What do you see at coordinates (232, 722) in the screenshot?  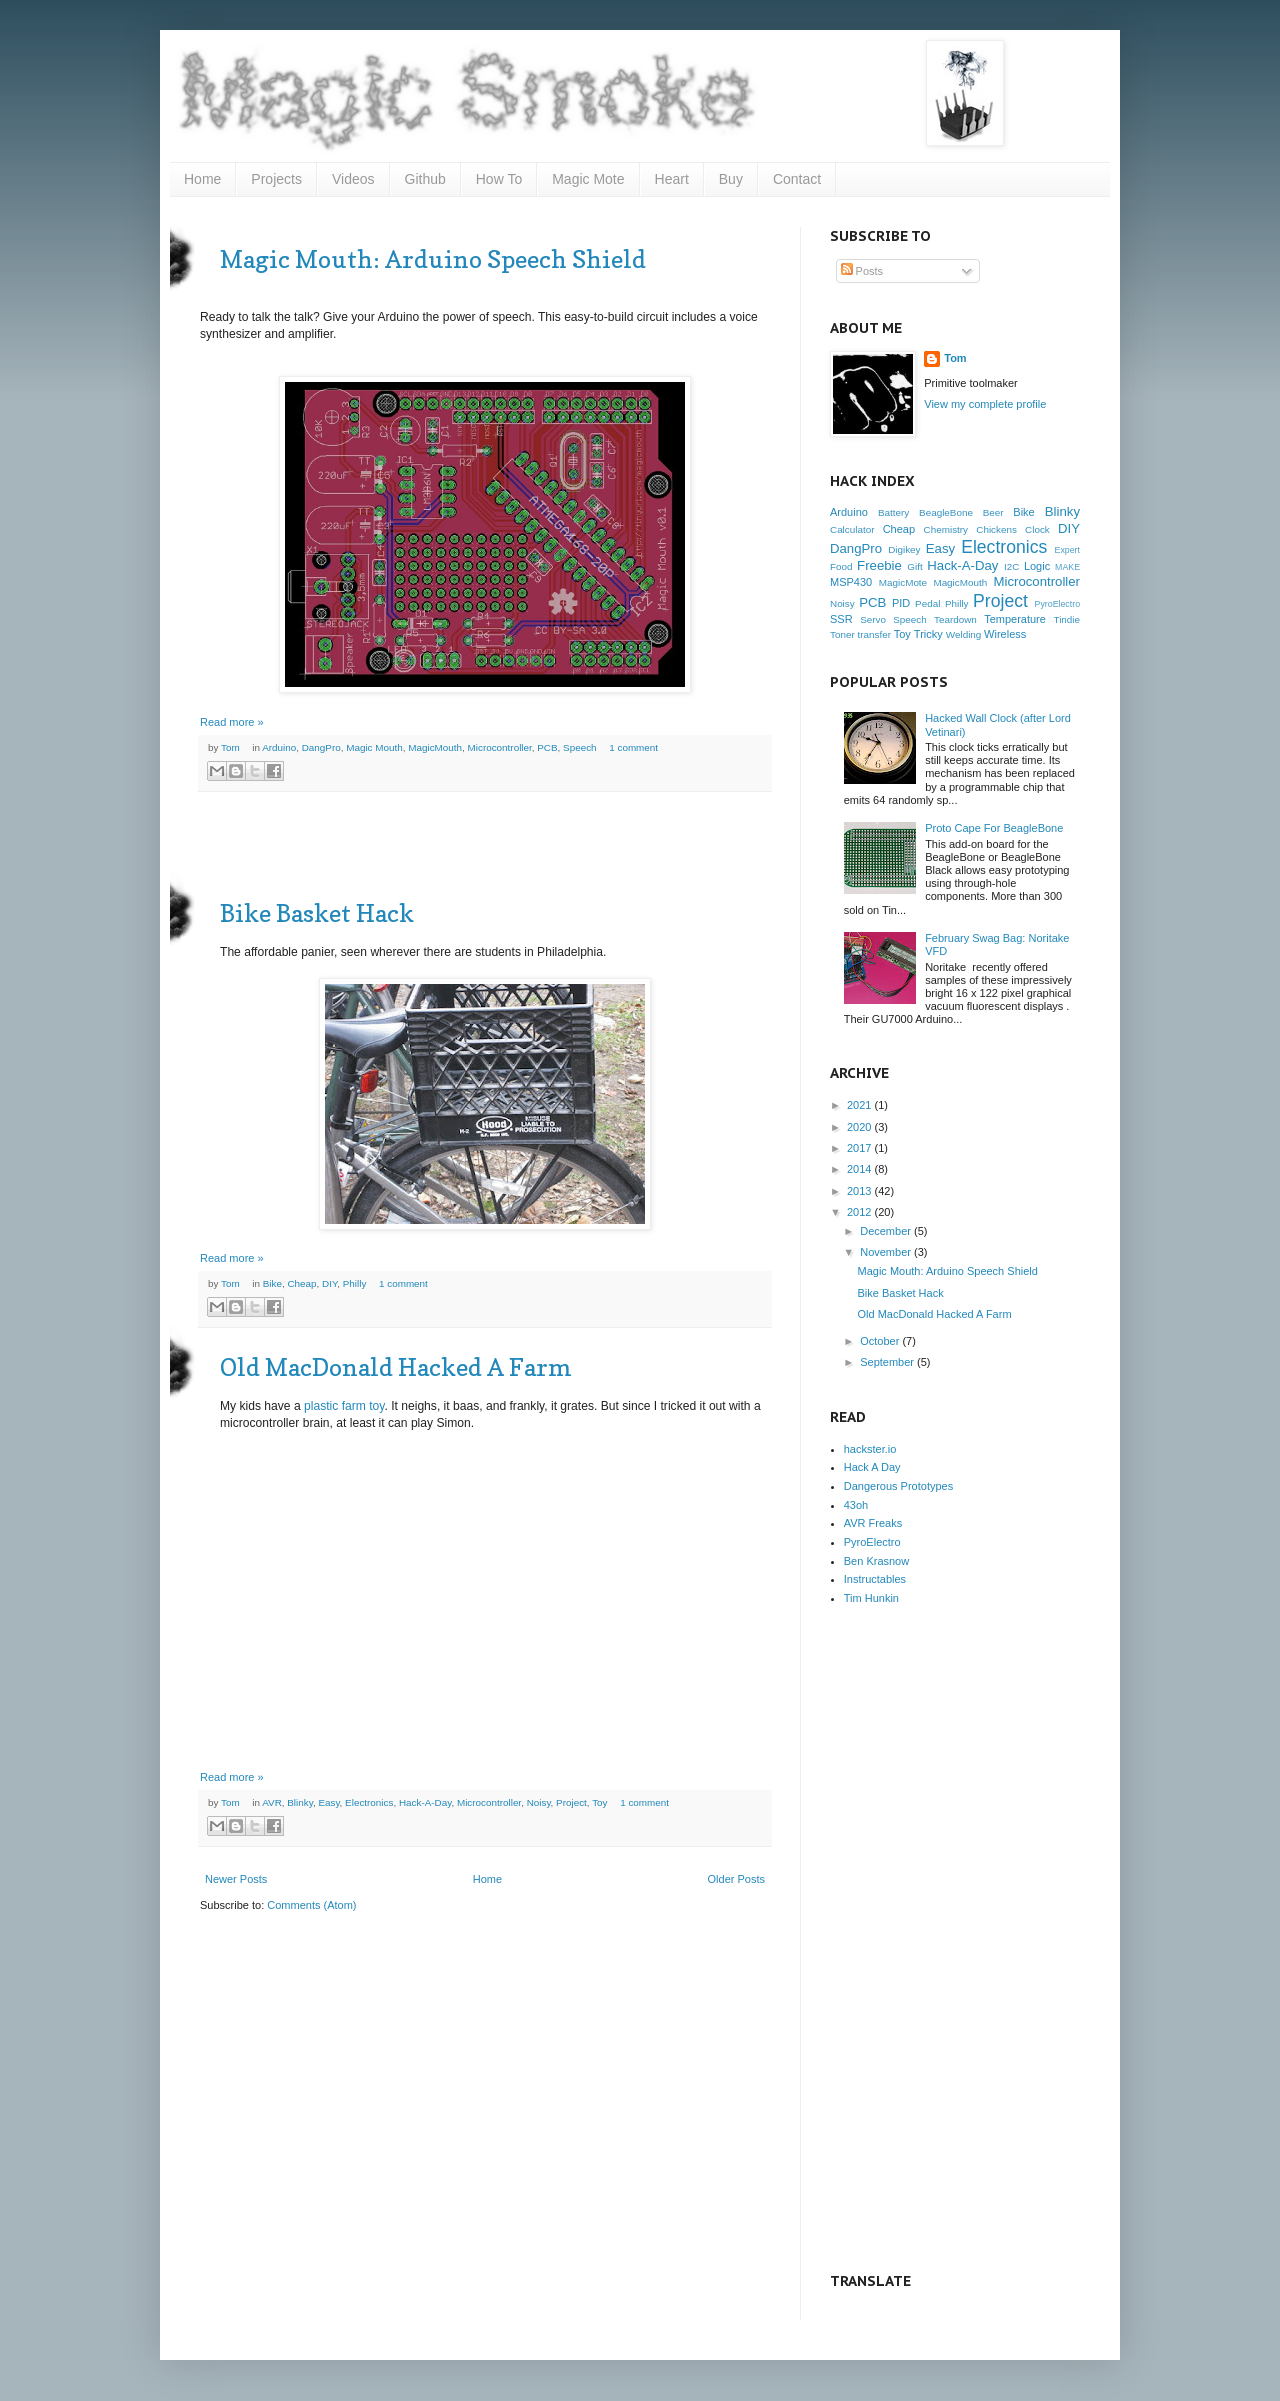 I see `Read more »` at bounding box center [232, 722].